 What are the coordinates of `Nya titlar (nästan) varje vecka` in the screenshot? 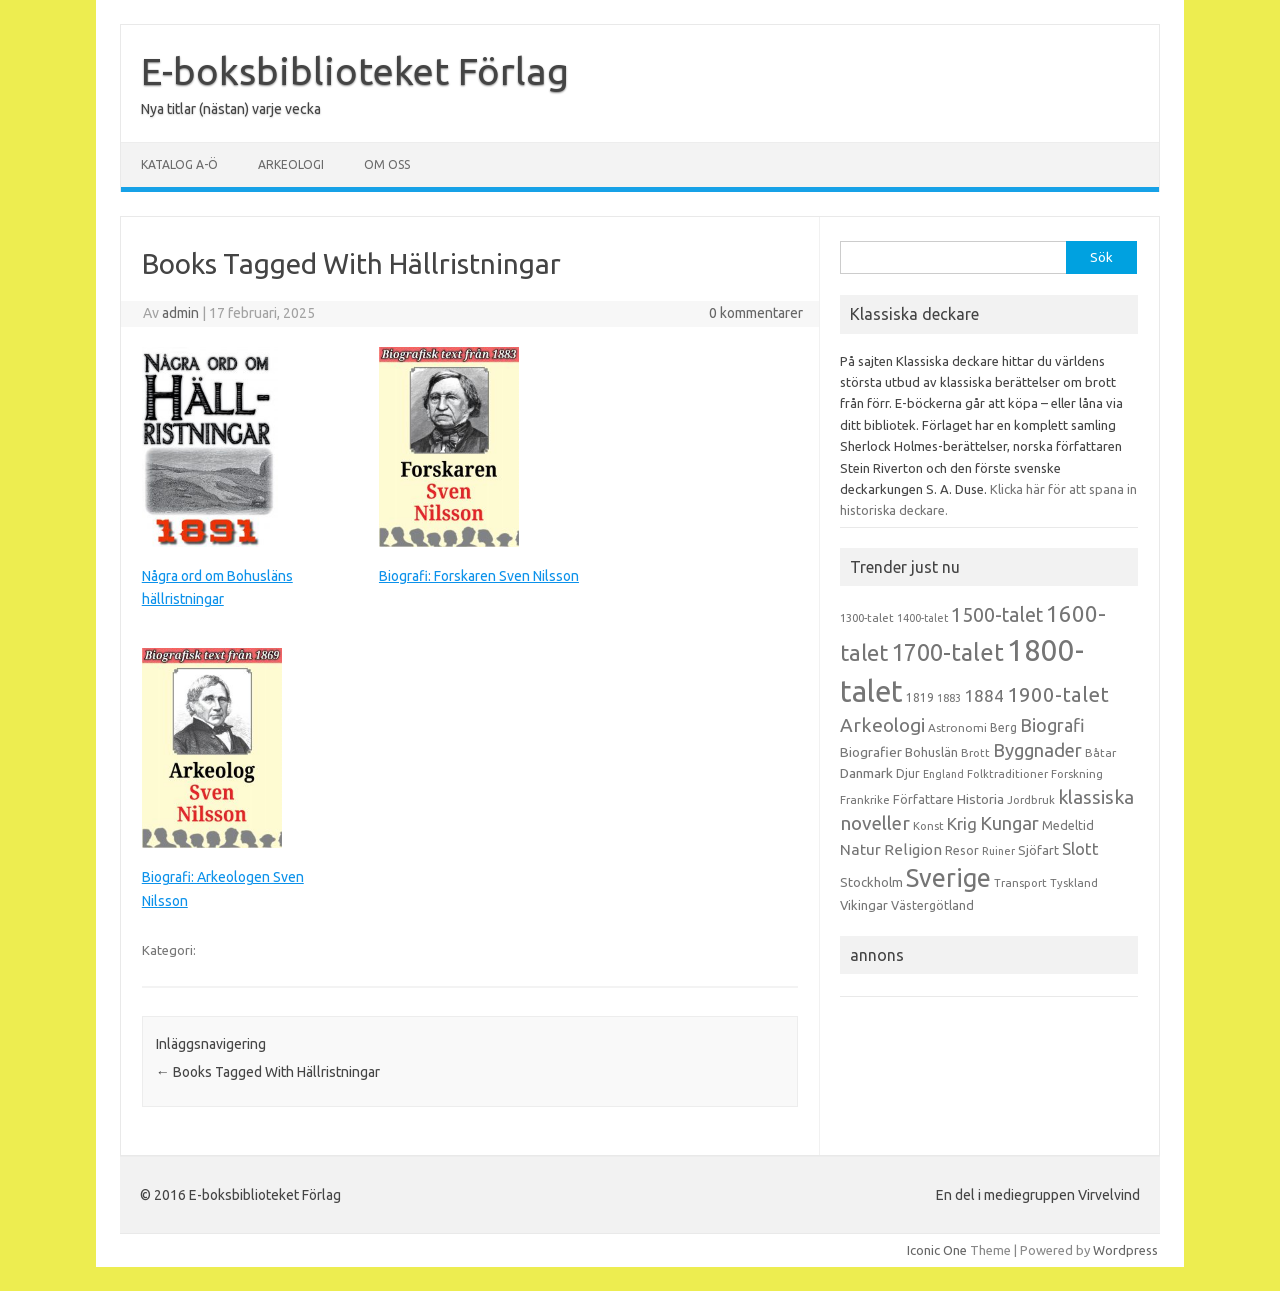 It's located at (231, 109).